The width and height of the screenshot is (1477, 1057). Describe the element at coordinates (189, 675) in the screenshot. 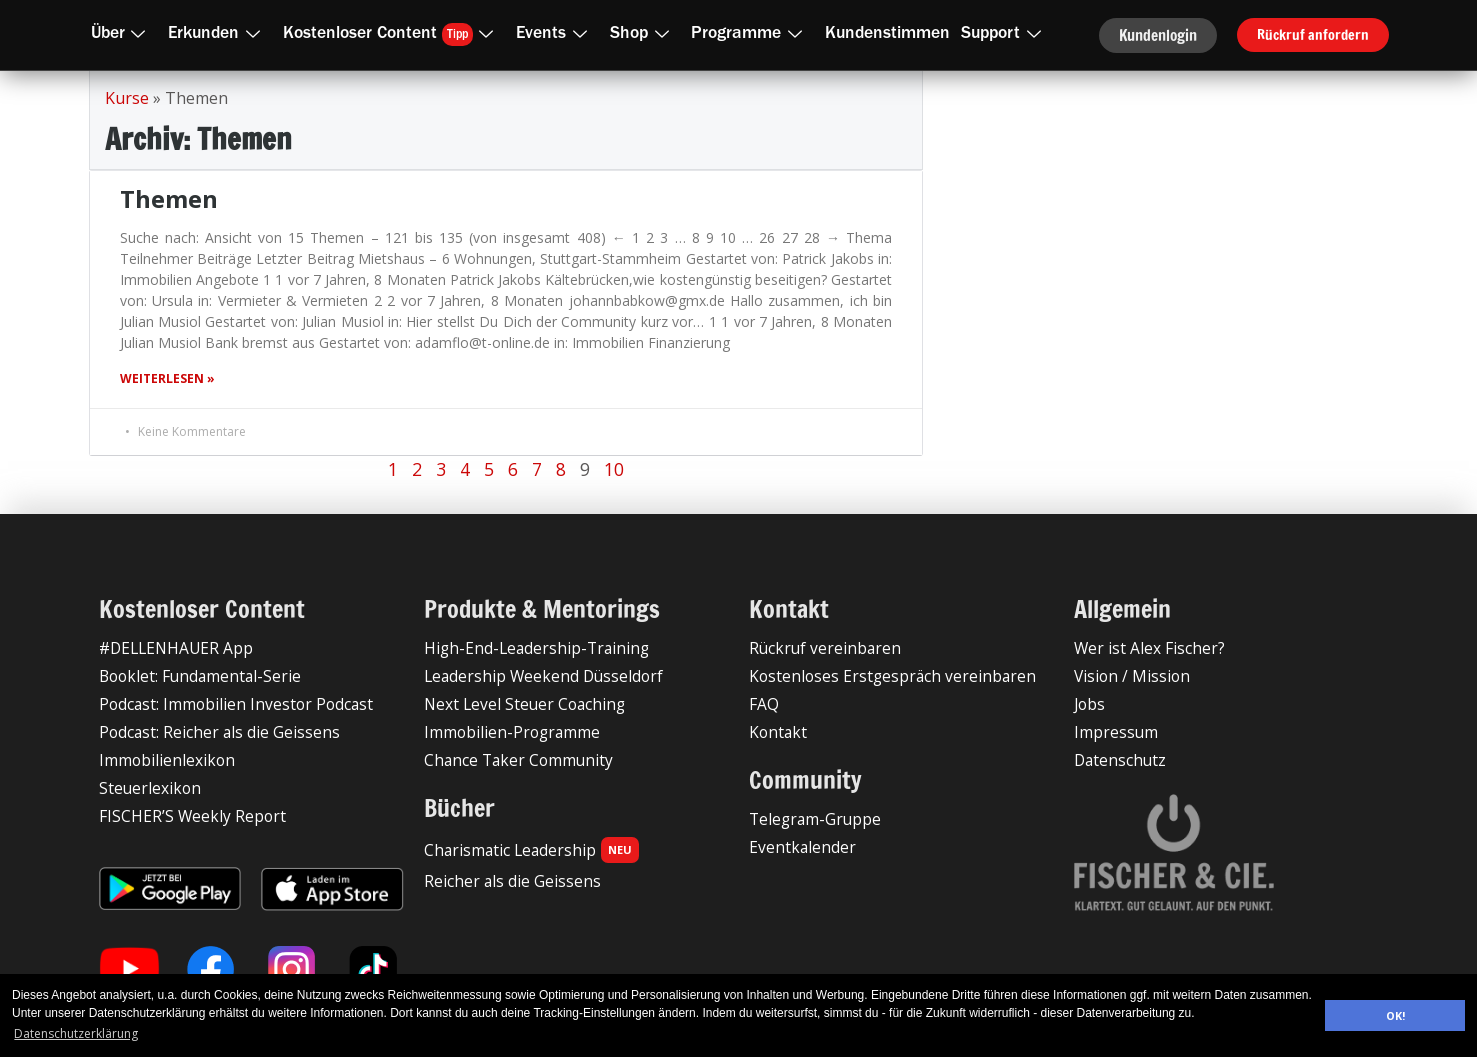

I see `Booklet: Fundamental-Serie` at that location.